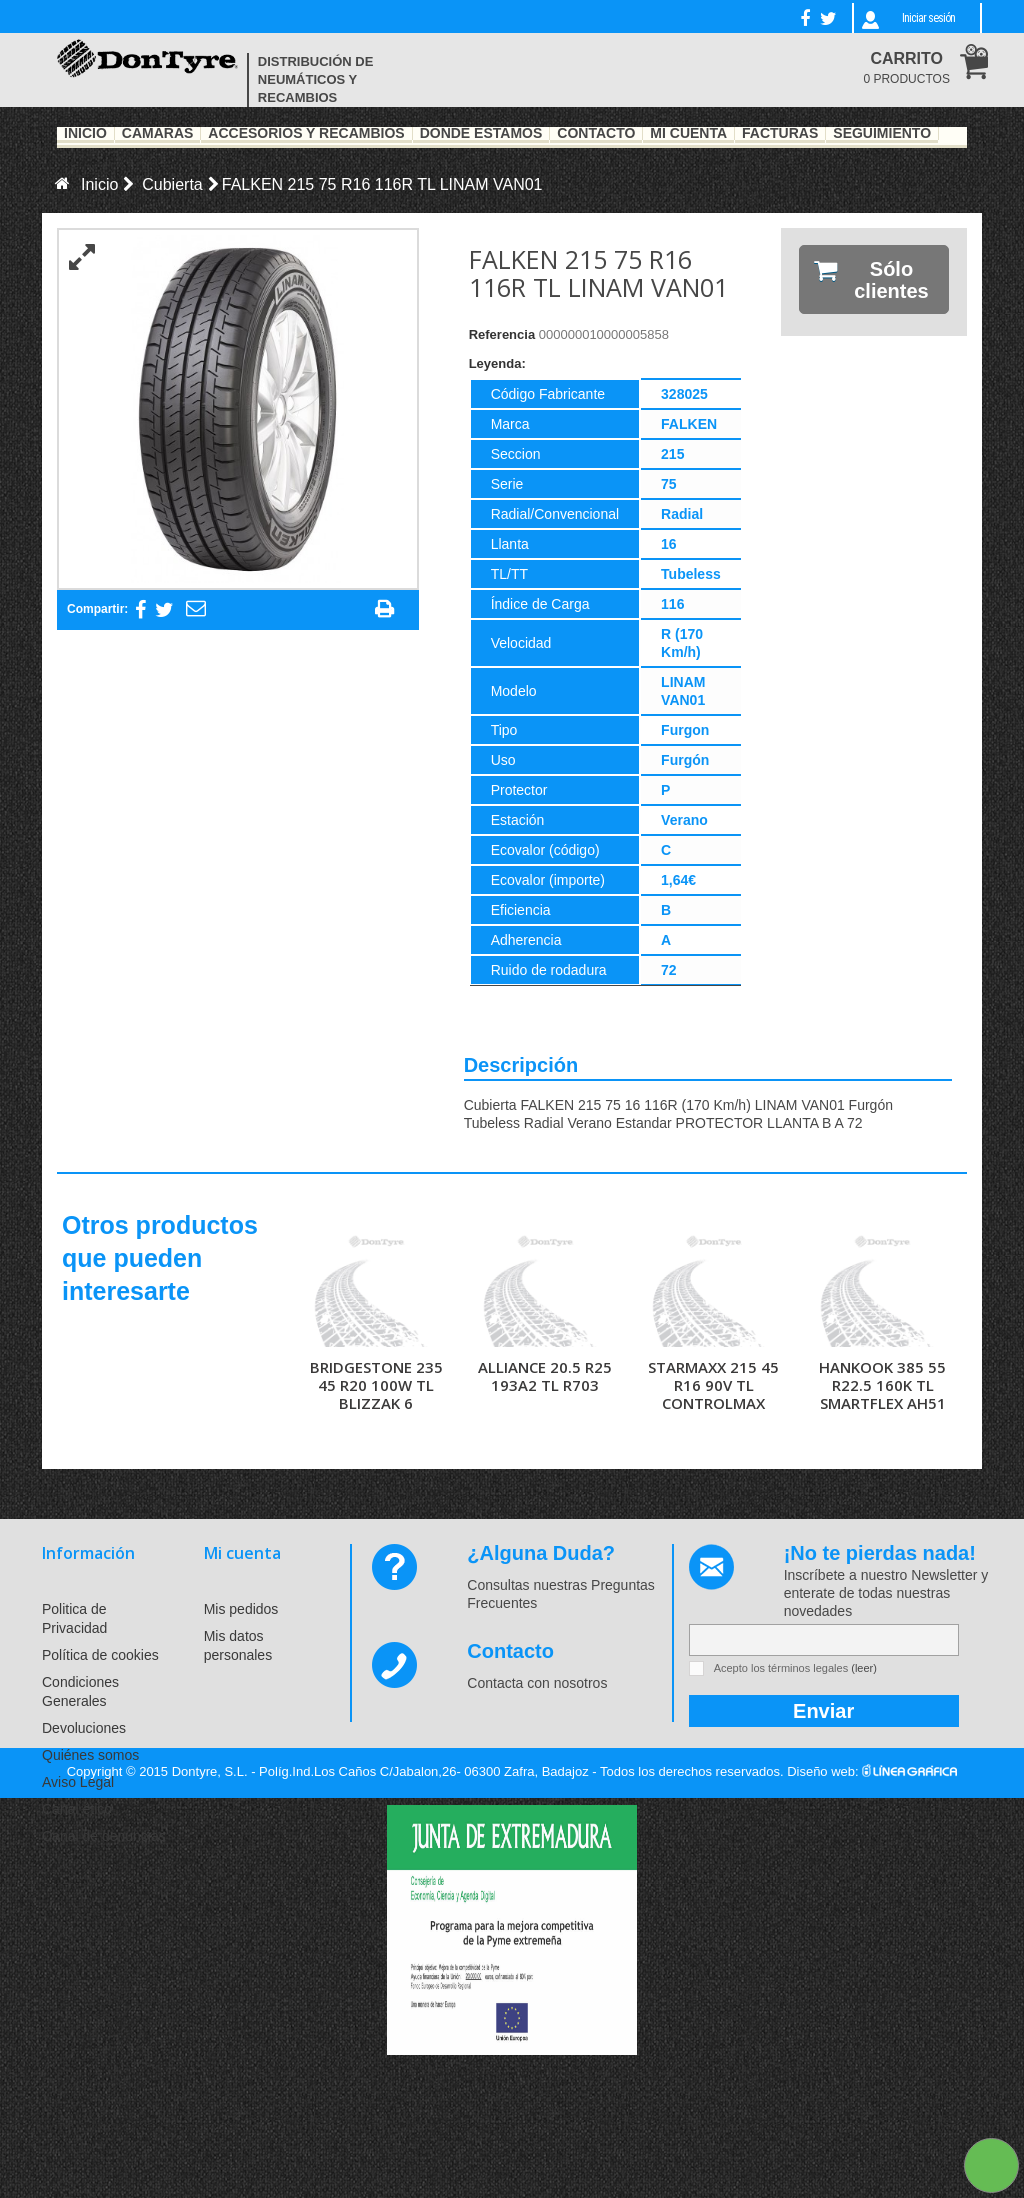  What do you see at coordinates (242, 1553) in the screenshot?
I see `Mi cuenta` at bounding box center [242, 1553].